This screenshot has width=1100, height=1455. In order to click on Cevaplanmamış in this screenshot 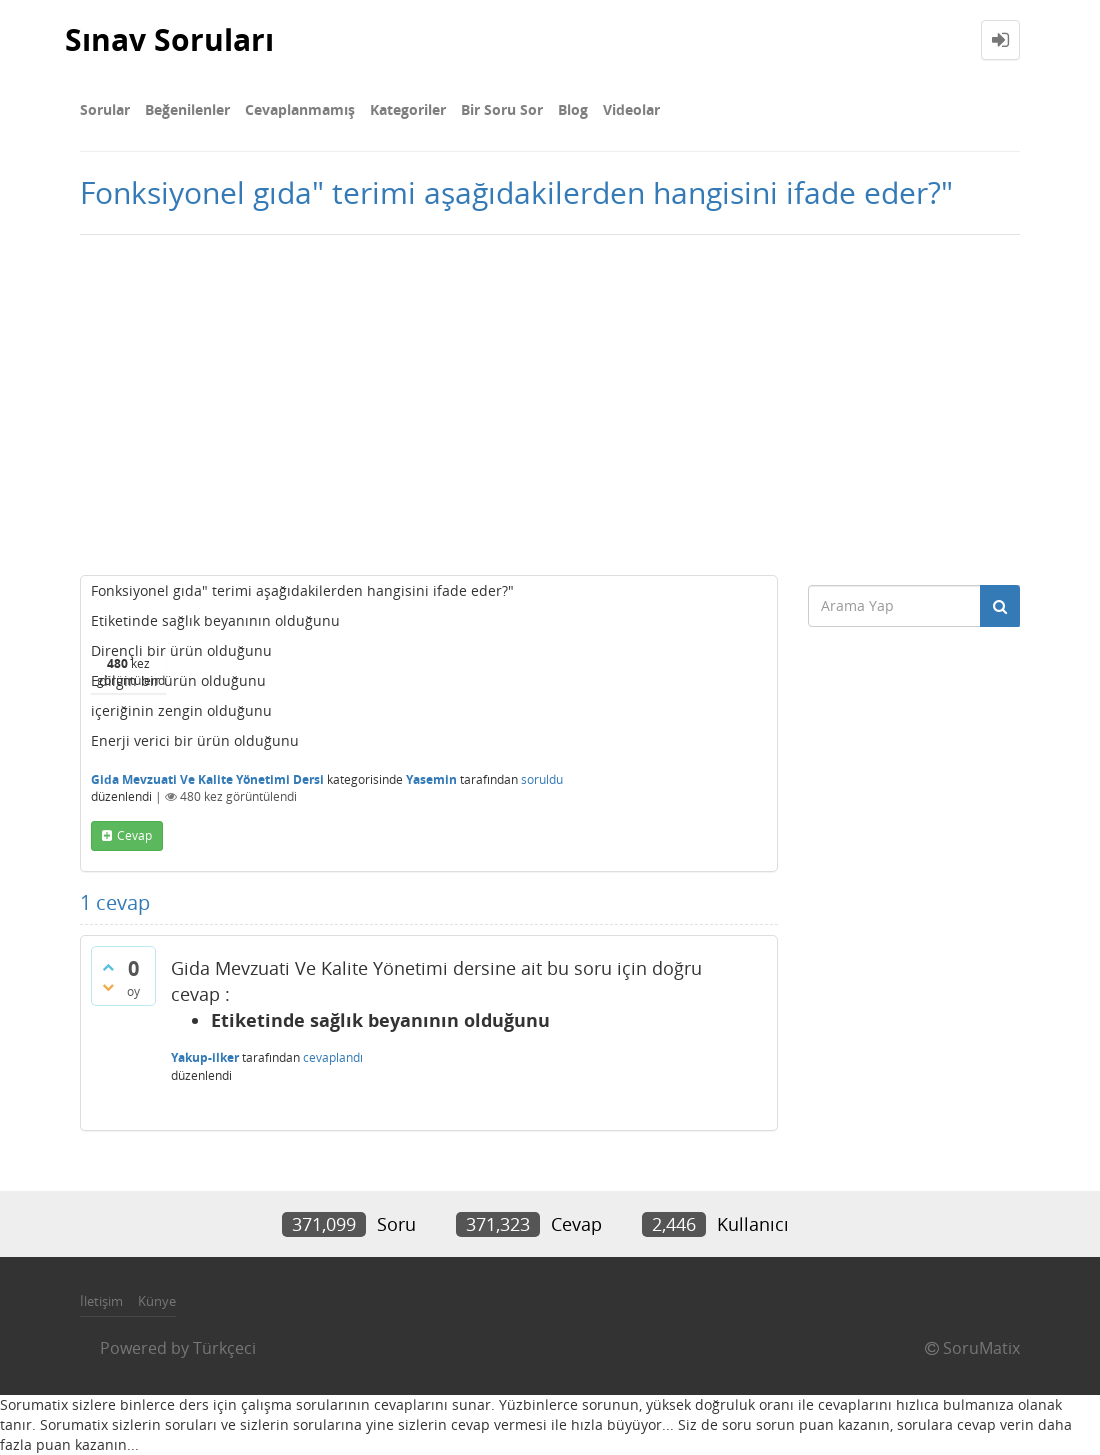, I will do `click(300, 109)`.